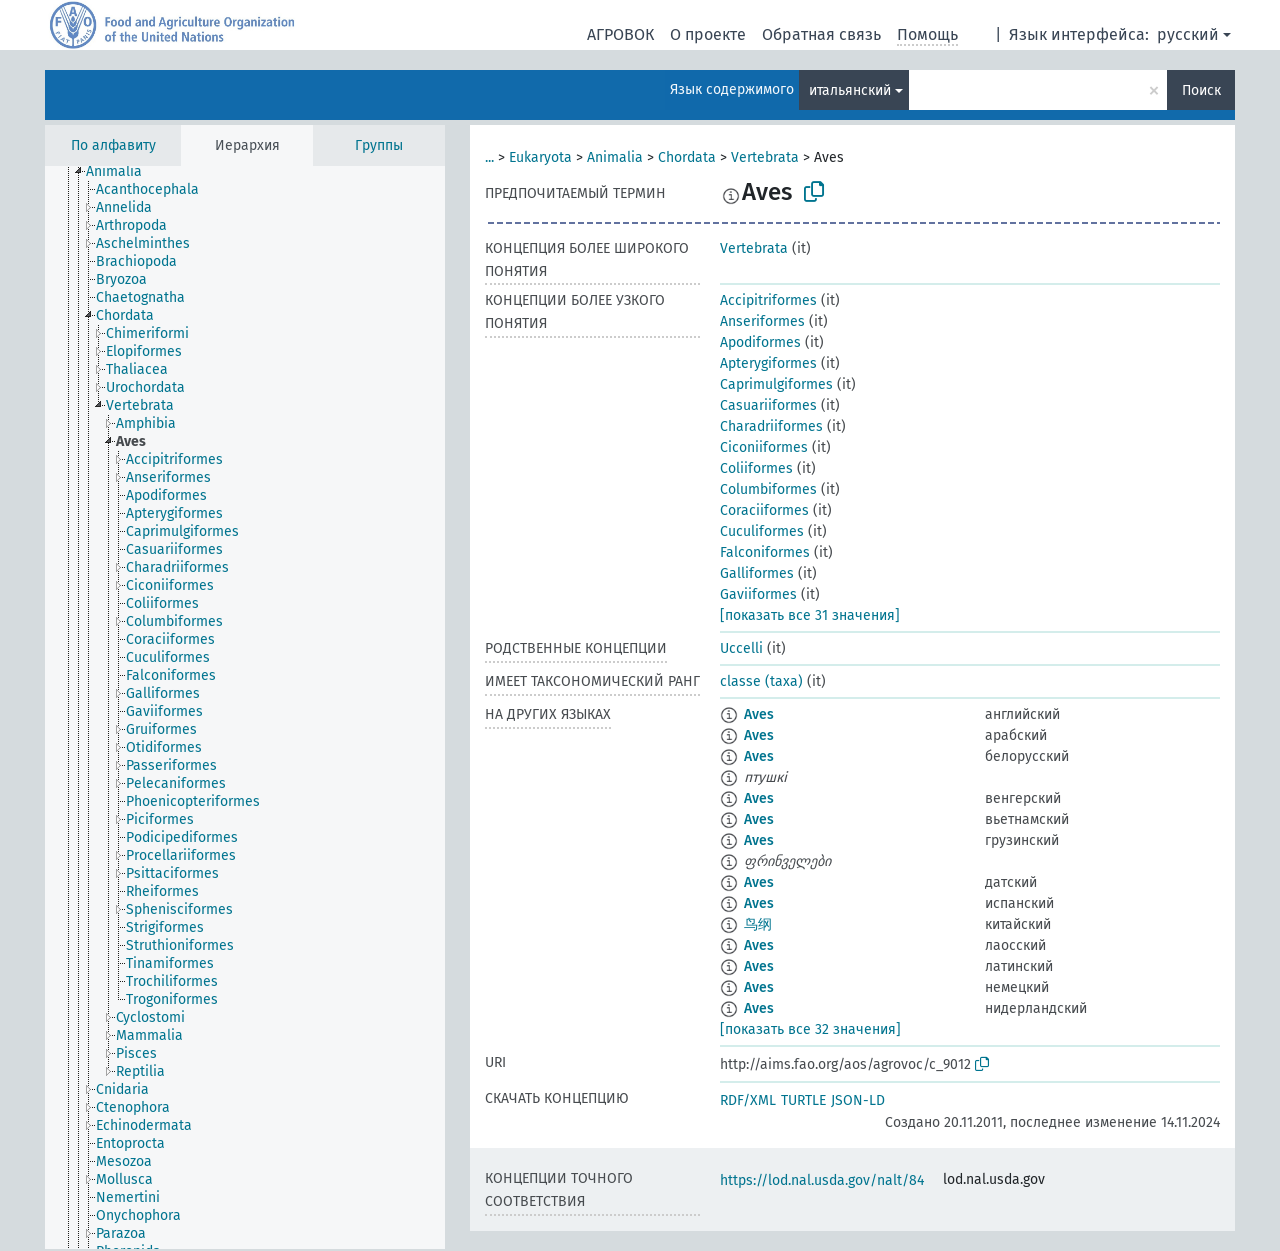 Image resolution: width=1280 pixels, height=1251 pixels. Describe the element at coordinates (821, 34) in the screenshot. I see `Обратная связь` at that location.